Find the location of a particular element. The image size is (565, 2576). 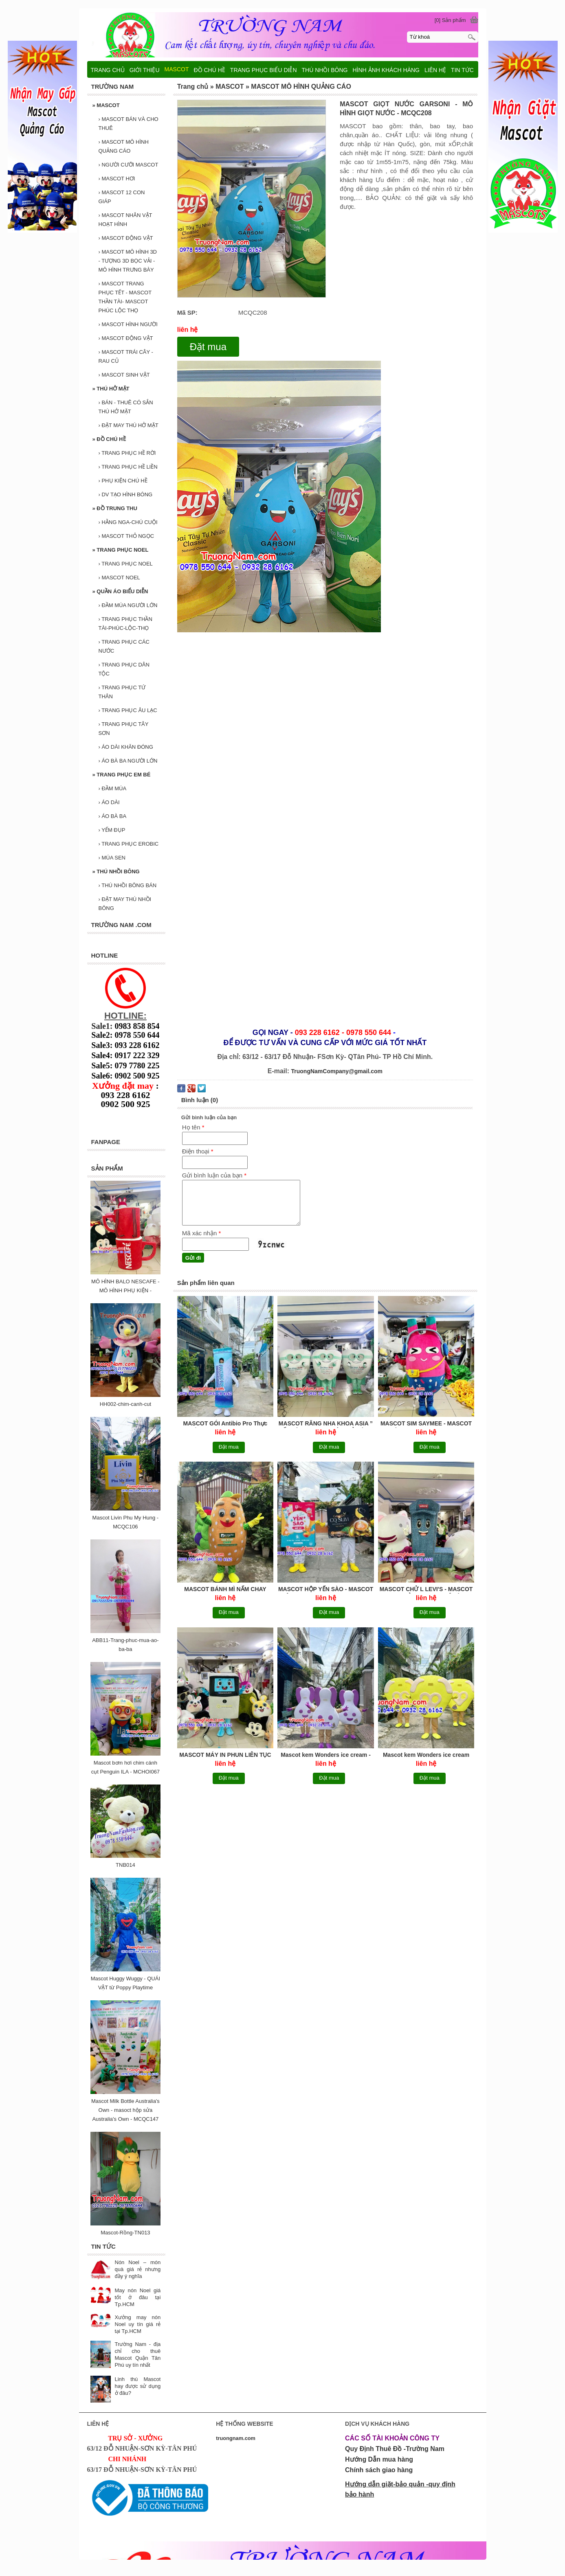

TRANG PHỤC HỀ RỜI is located at coordinates (127, 453).